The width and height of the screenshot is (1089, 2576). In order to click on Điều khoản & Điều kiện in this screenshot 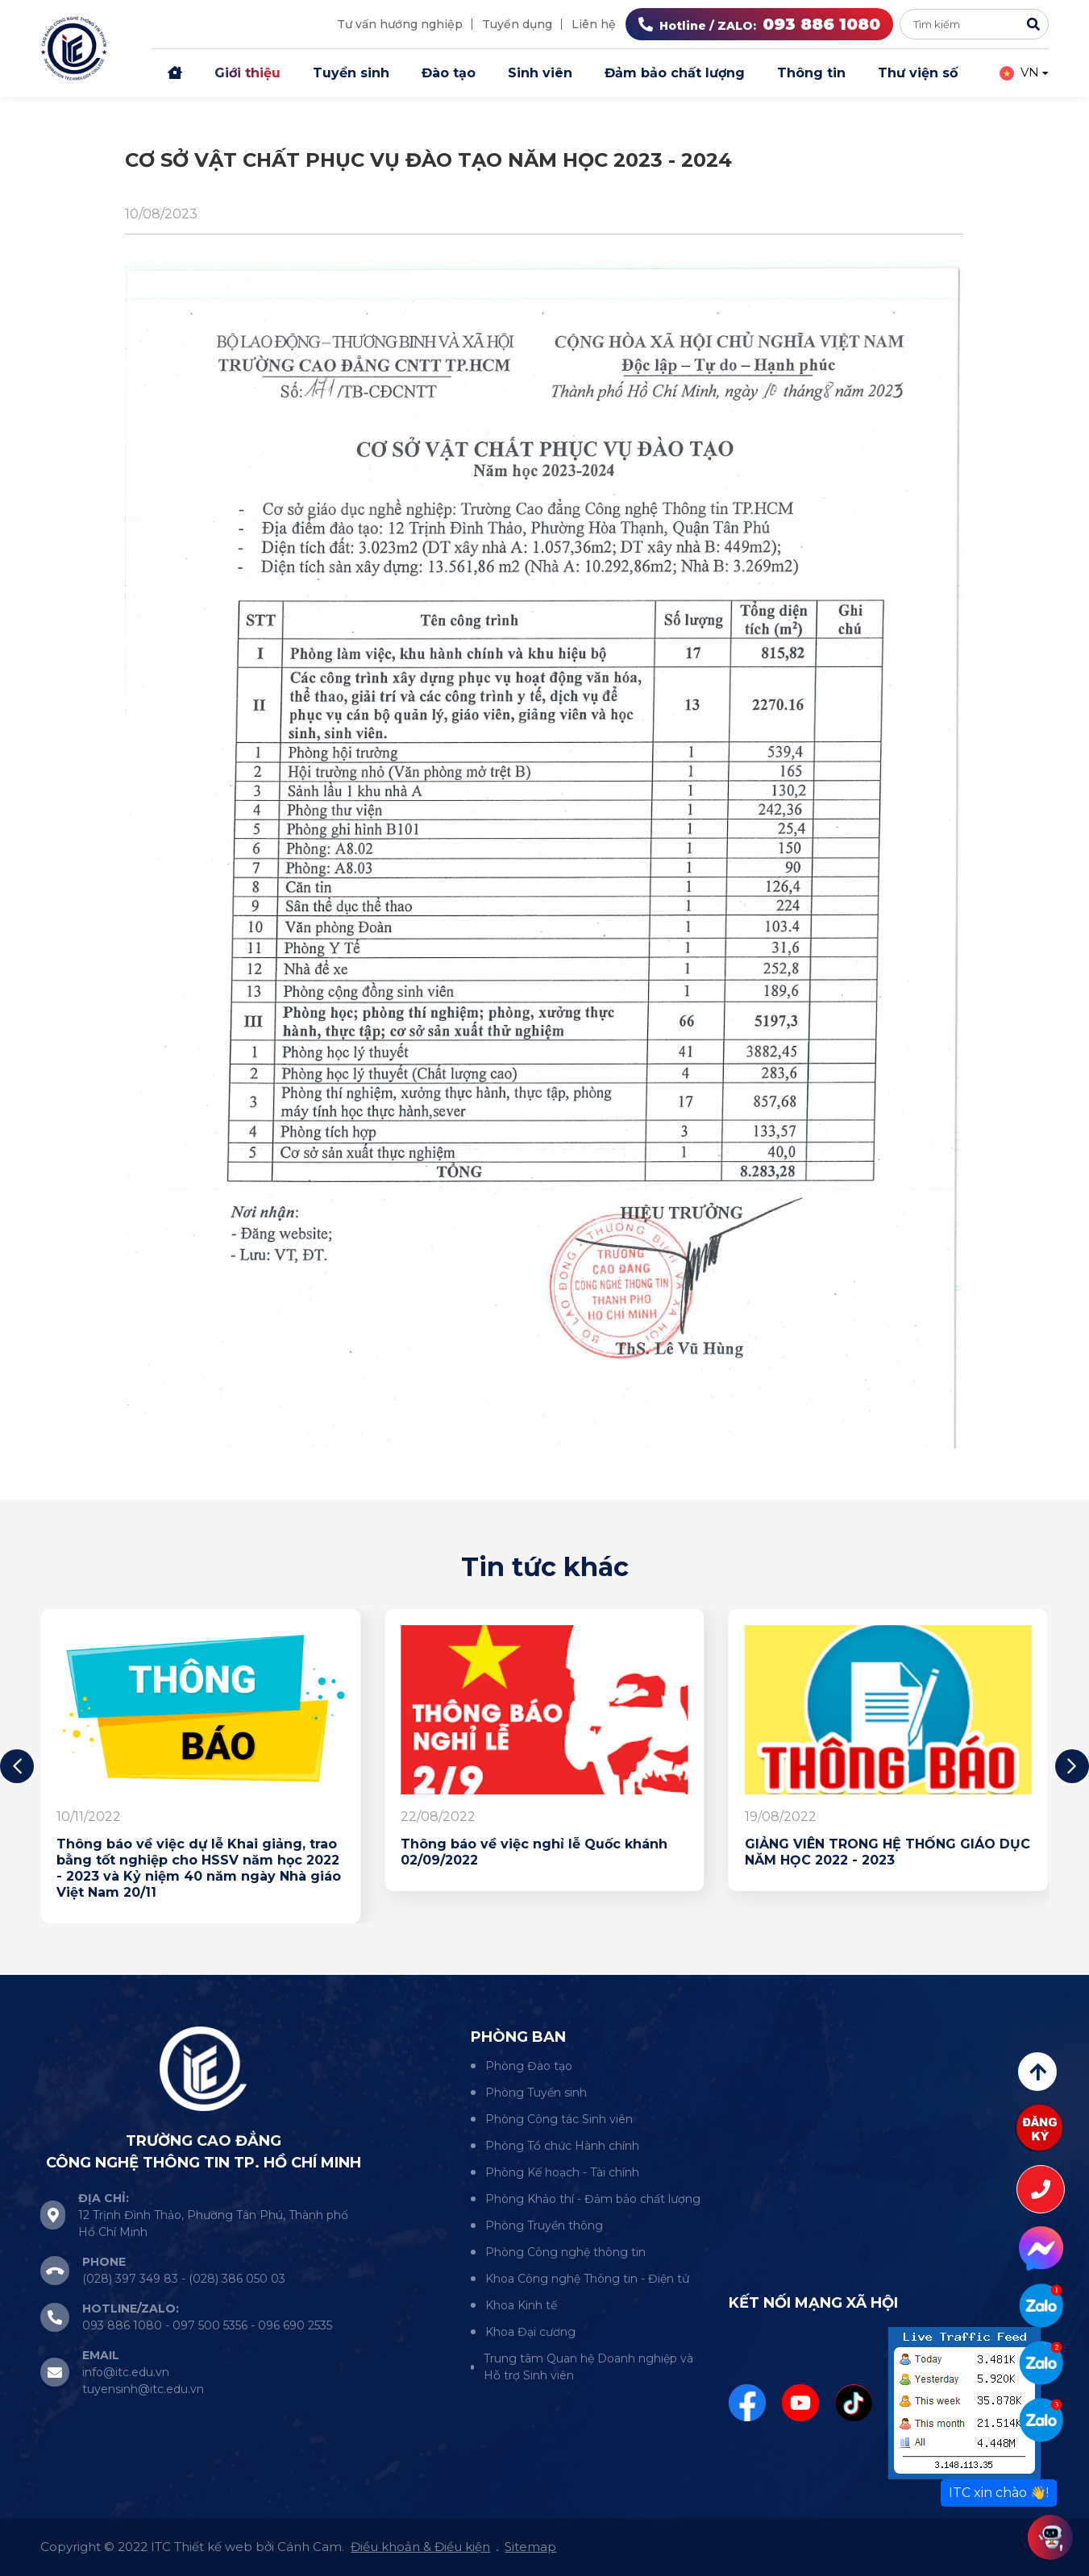, I will do `click(420, 2546)`.